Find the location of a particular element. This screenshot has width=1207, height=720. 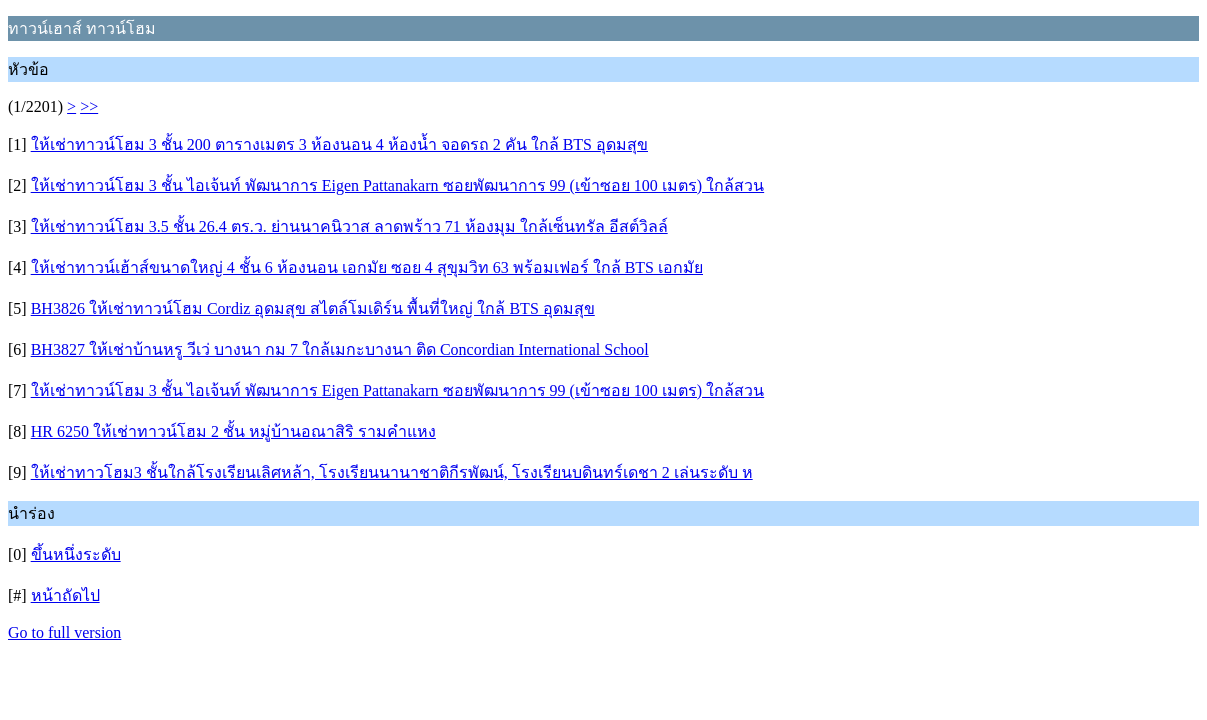

ให้เช่าทาวน์เฮ้าส์ขนาดใหญ่ 4 ชั้น 6 ห้องนอน เอกมัย ซอย 4 สุขุมวิท 63 พร้อมเฟอร์ ใกล้ BTS เอกมัย is located at coordinates (367, 267).